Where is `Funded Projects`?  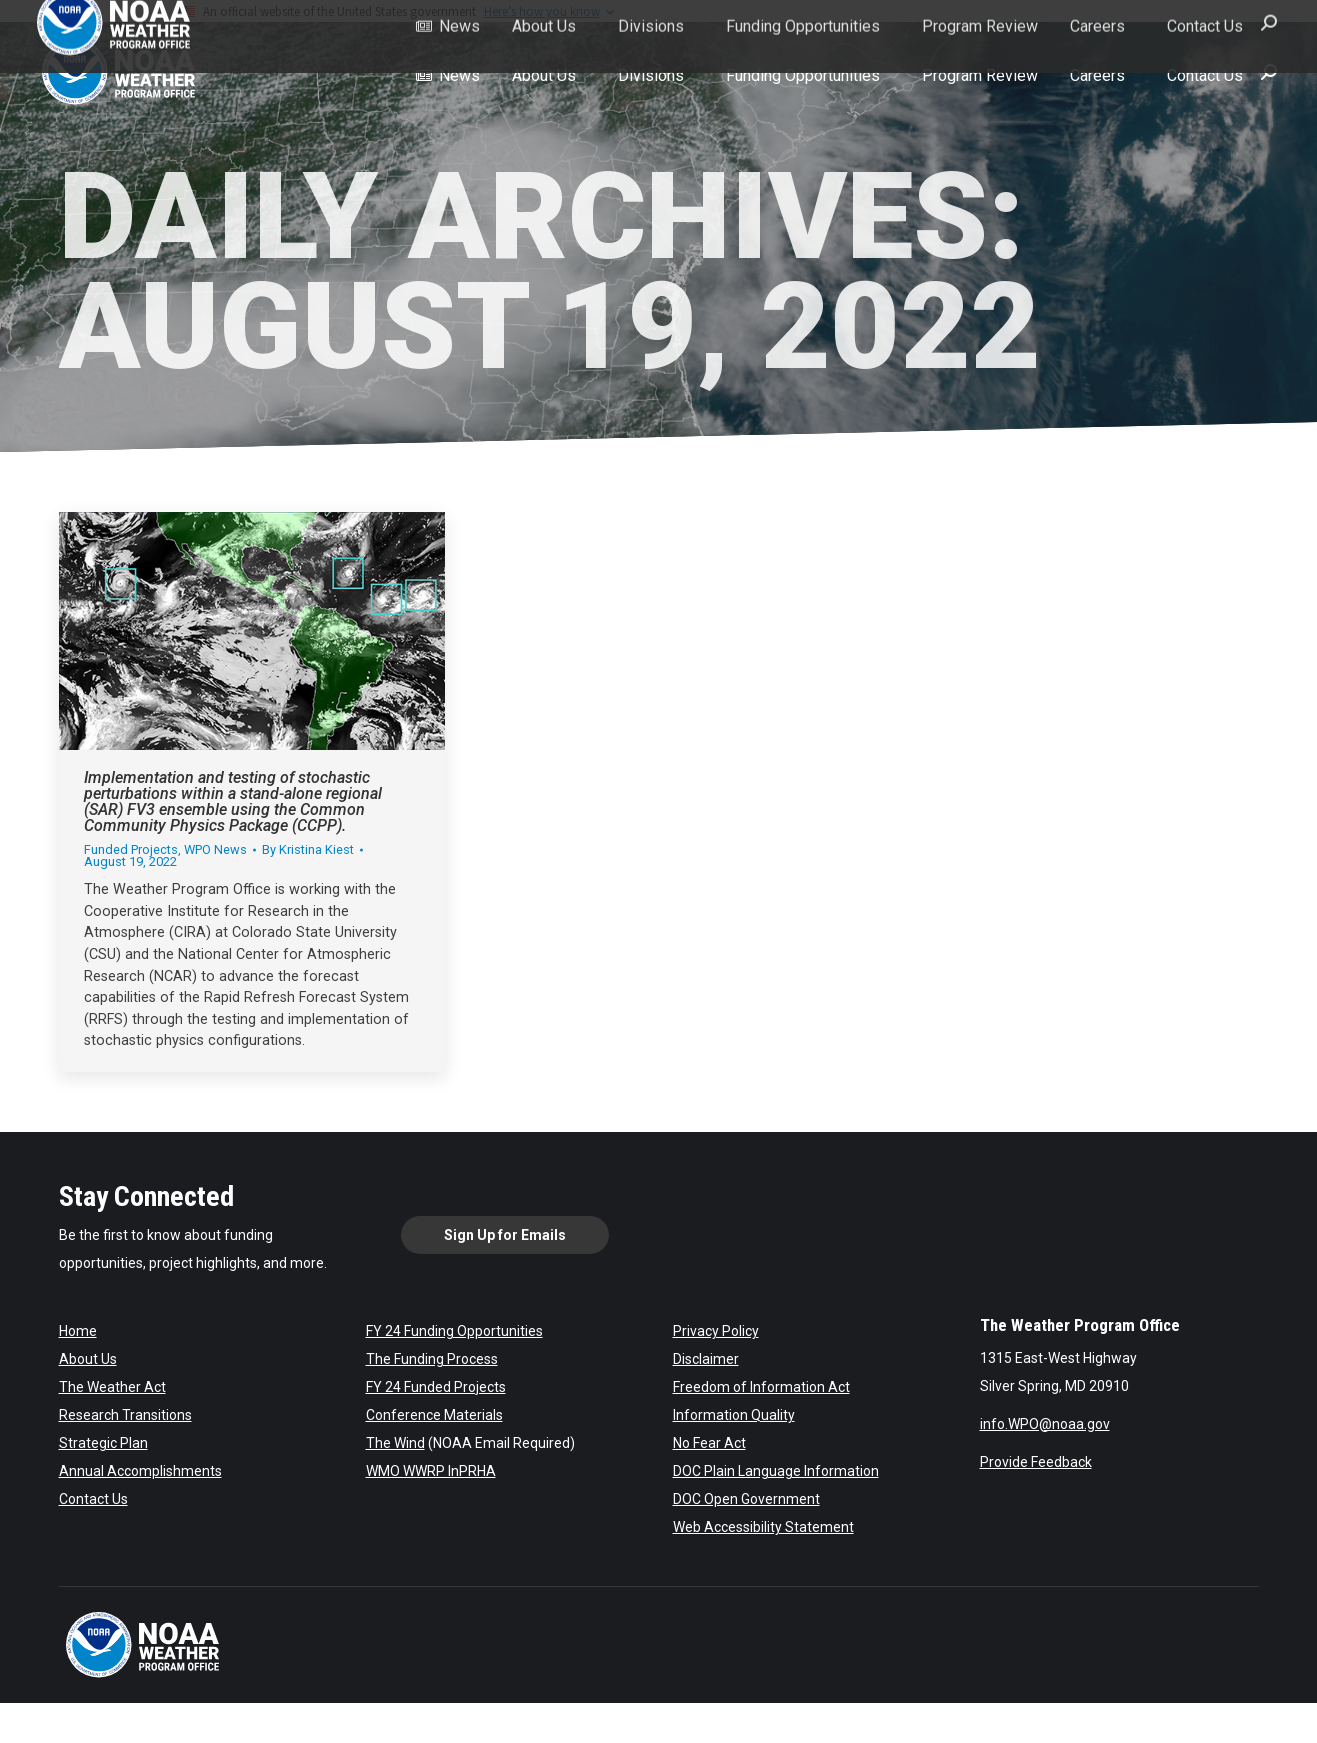
Funded Projects is located at coordinates (131, 849).